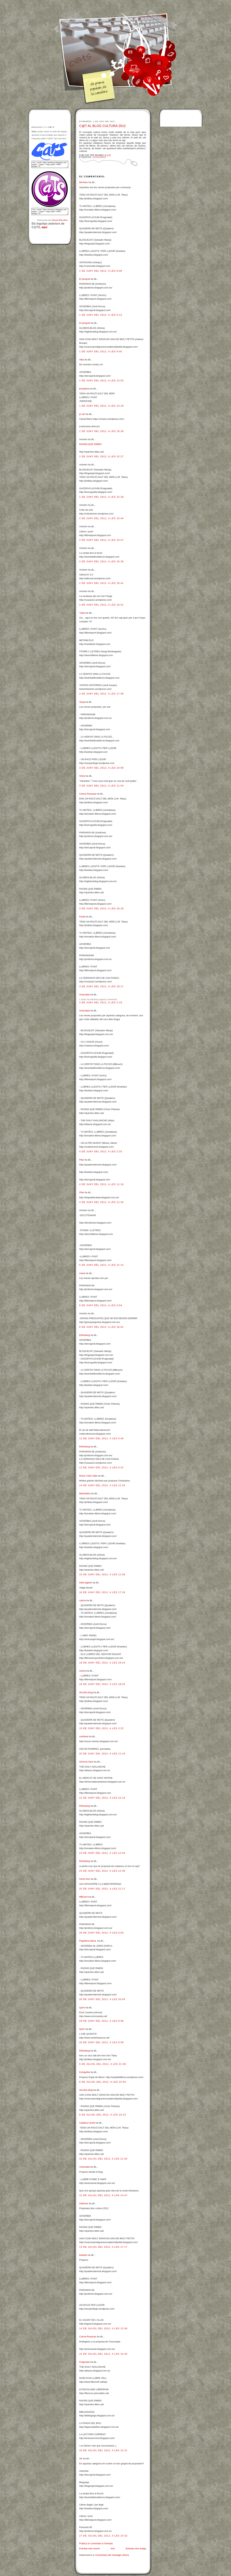  Describe the element at coordinates (86, 1692) in the screenshot. I see `Glo.Bos.blog` at that location.